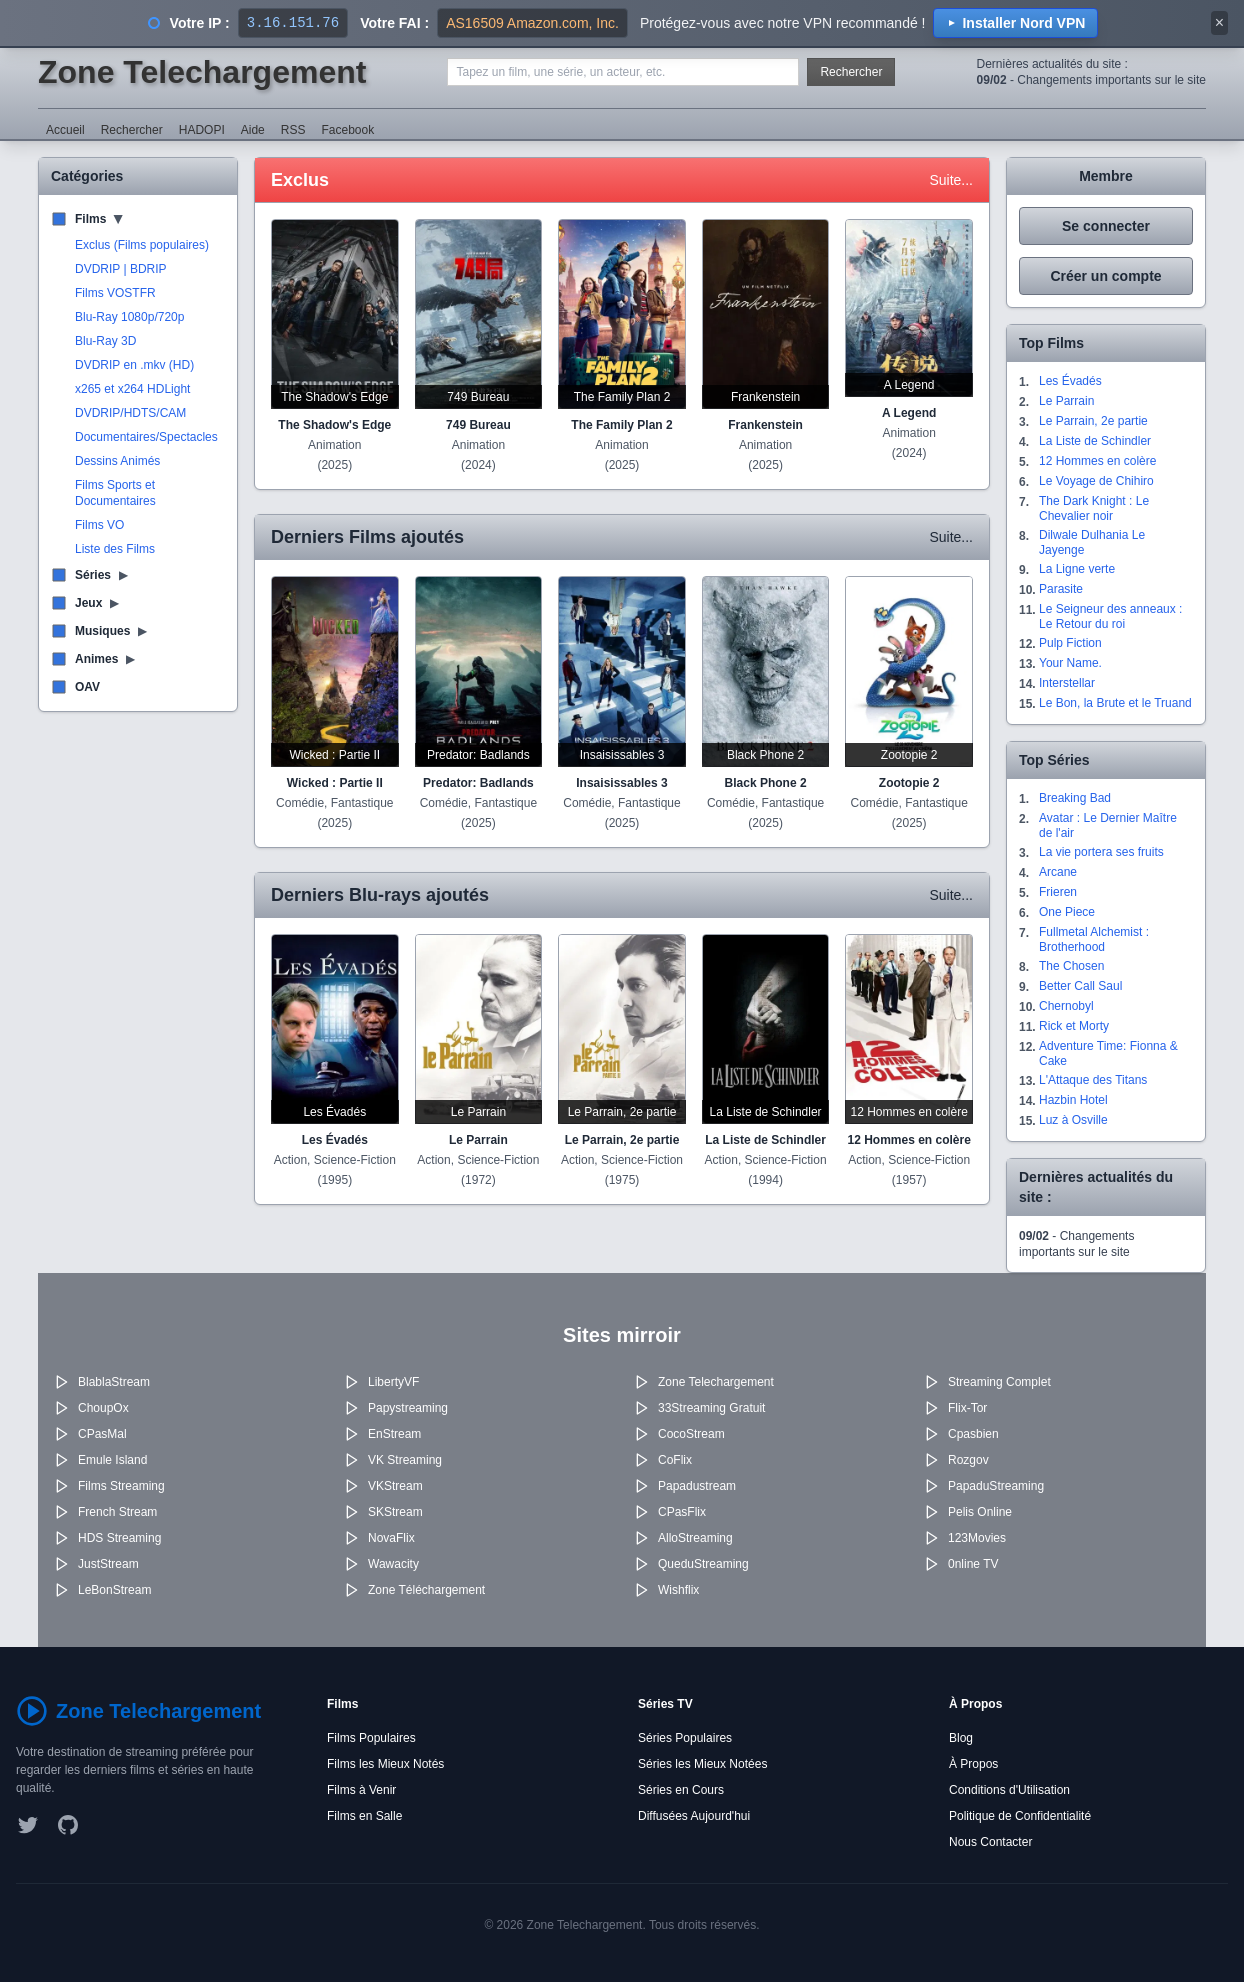  I want to click on La vie portera ses fruits, so click(1101, 852).